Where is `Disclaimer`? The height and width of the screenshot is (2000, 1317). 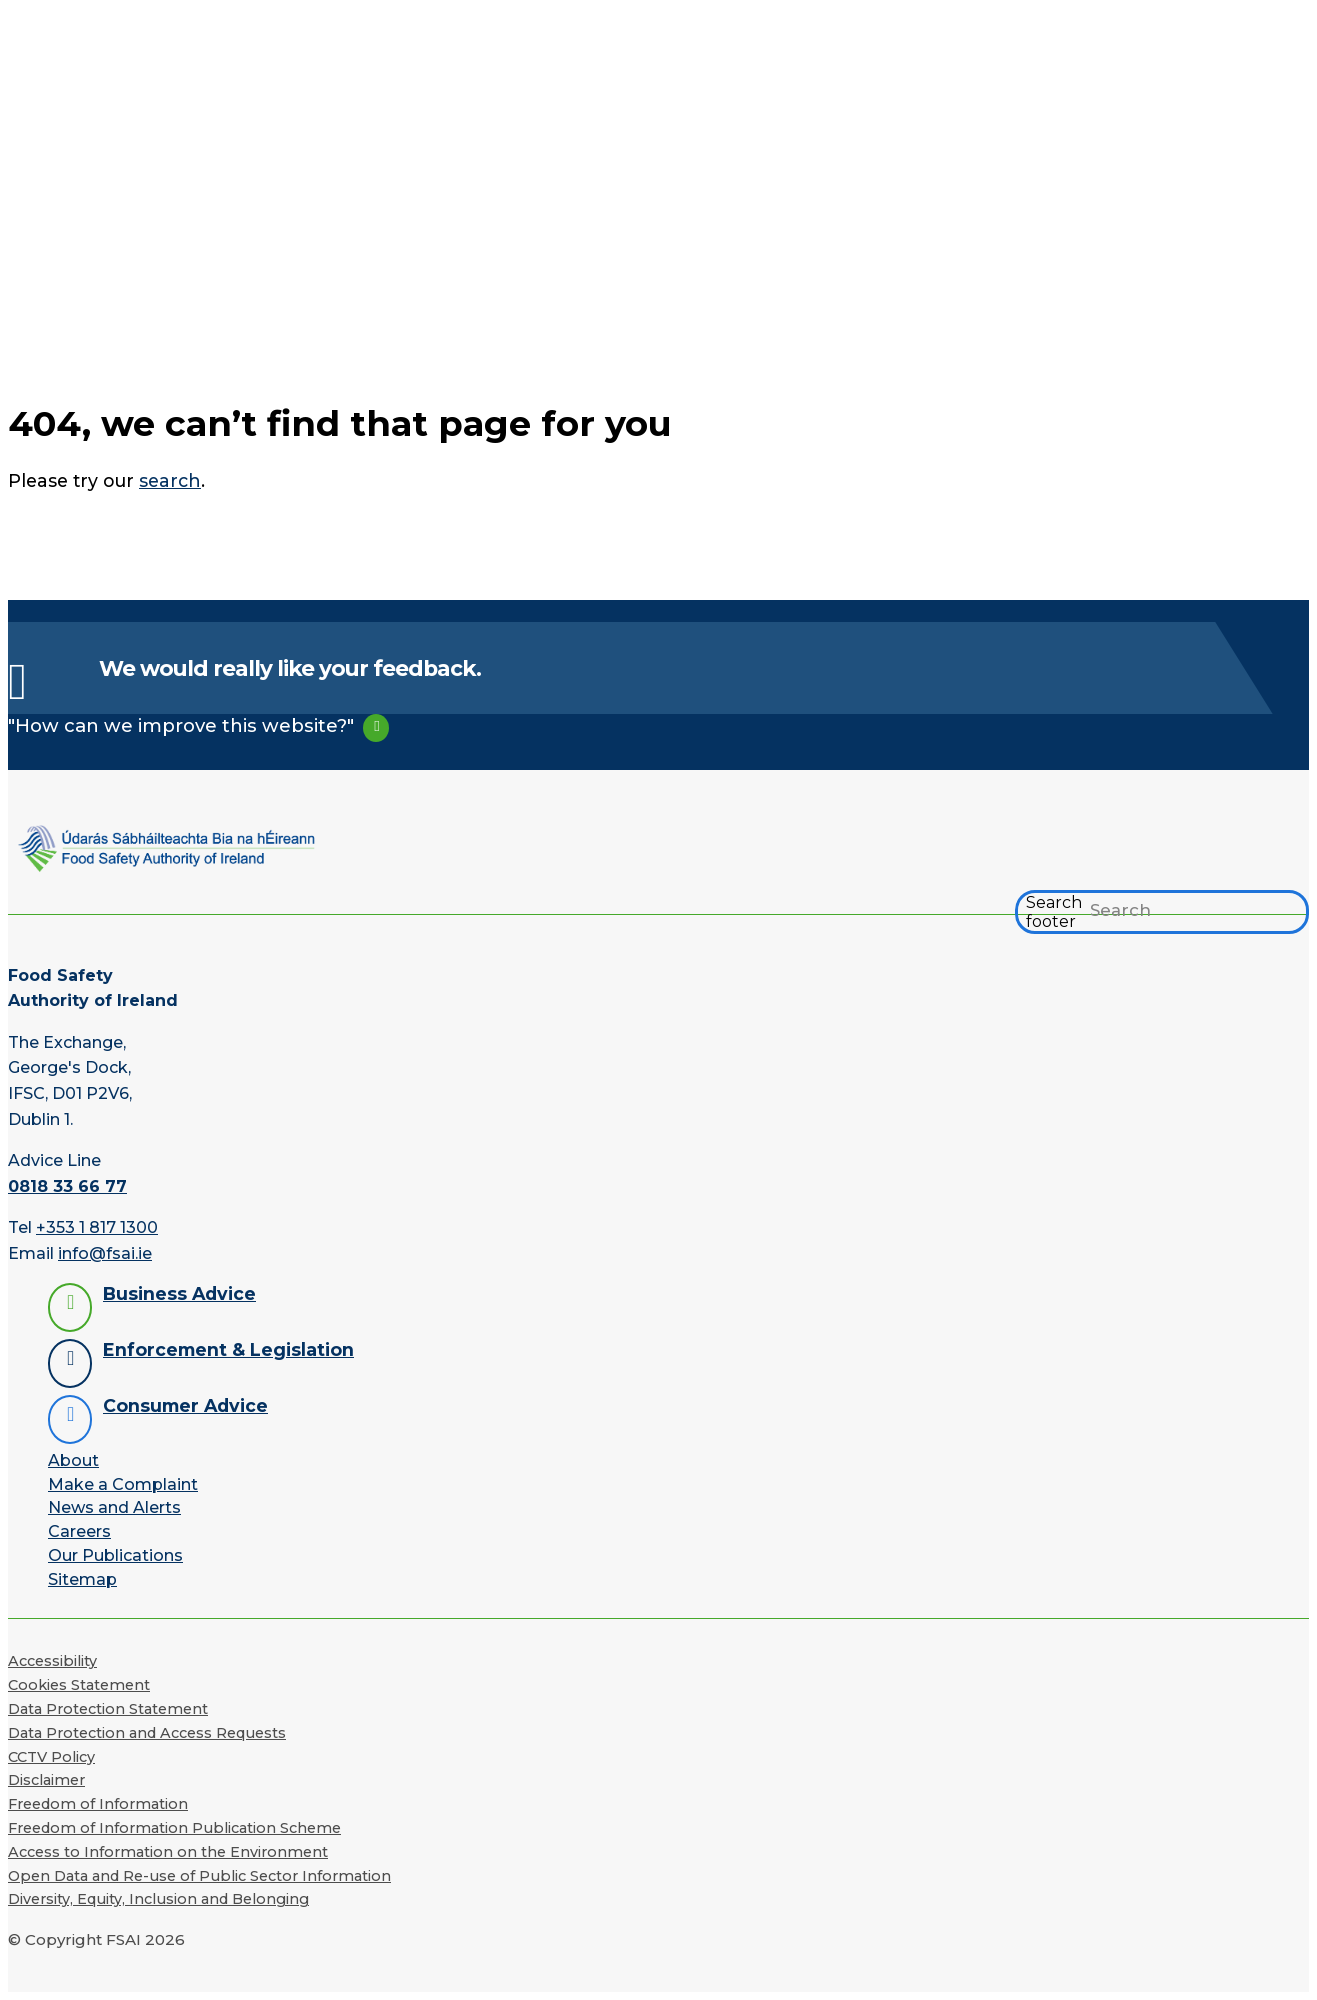
Disclaimer is located at coordinates (46, 1780).